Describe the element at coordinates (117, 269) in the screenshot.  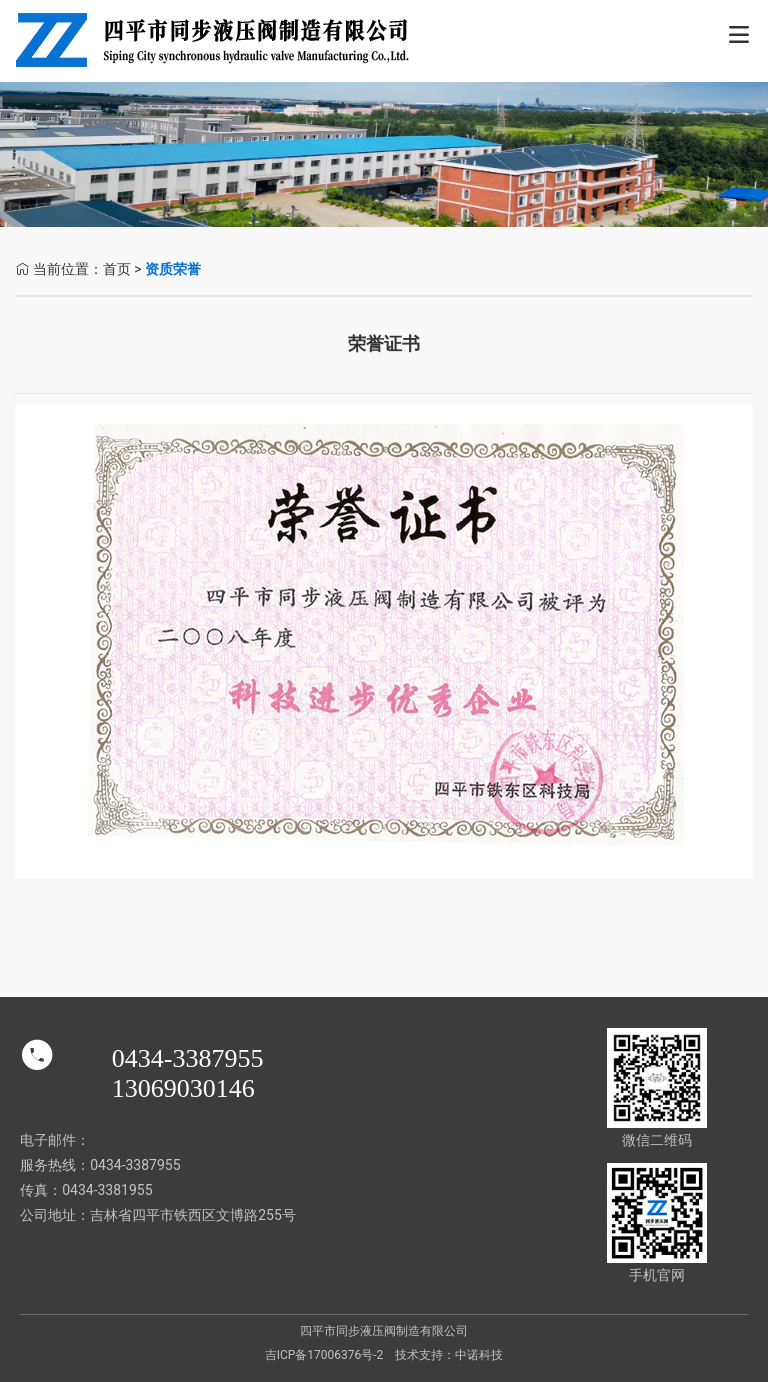
I see `首页` at that location.